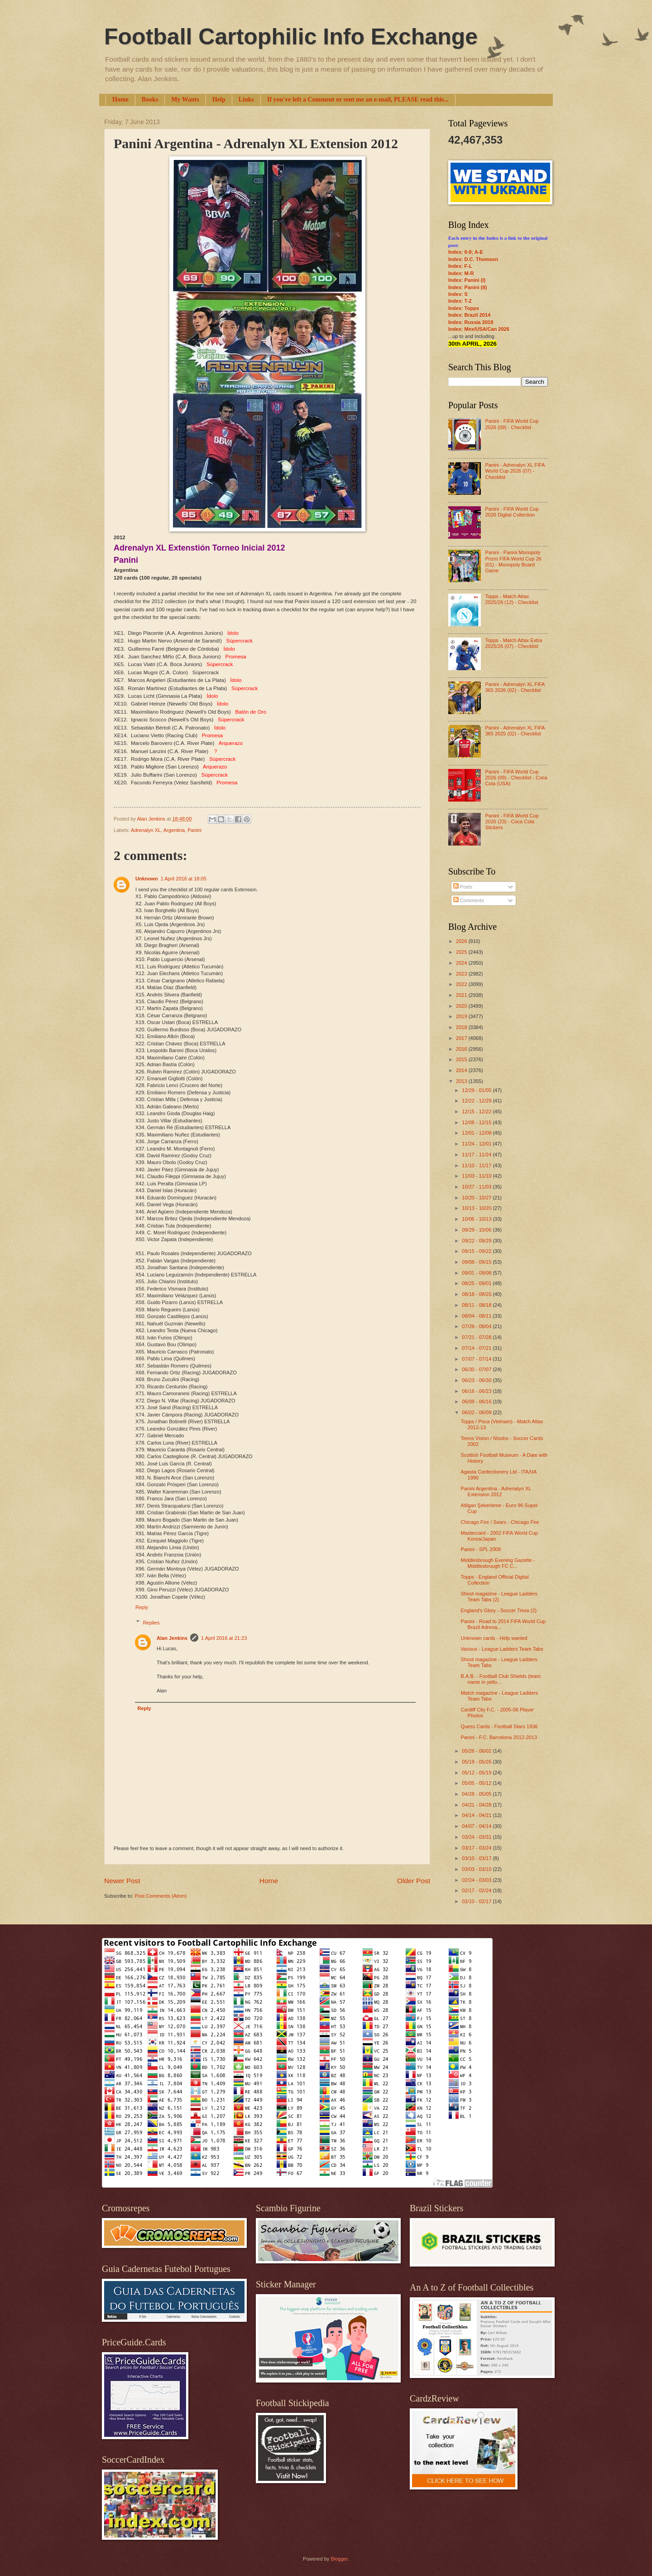 Image resolution: width=652 pixels, height=2576 pixels. What do you see at coordinates (514, 730) in the screenshot?
I see `Panini - Adrenalyn XL FIFA 365 2025 (02) - Checklist` at bounding box center [514, 730].